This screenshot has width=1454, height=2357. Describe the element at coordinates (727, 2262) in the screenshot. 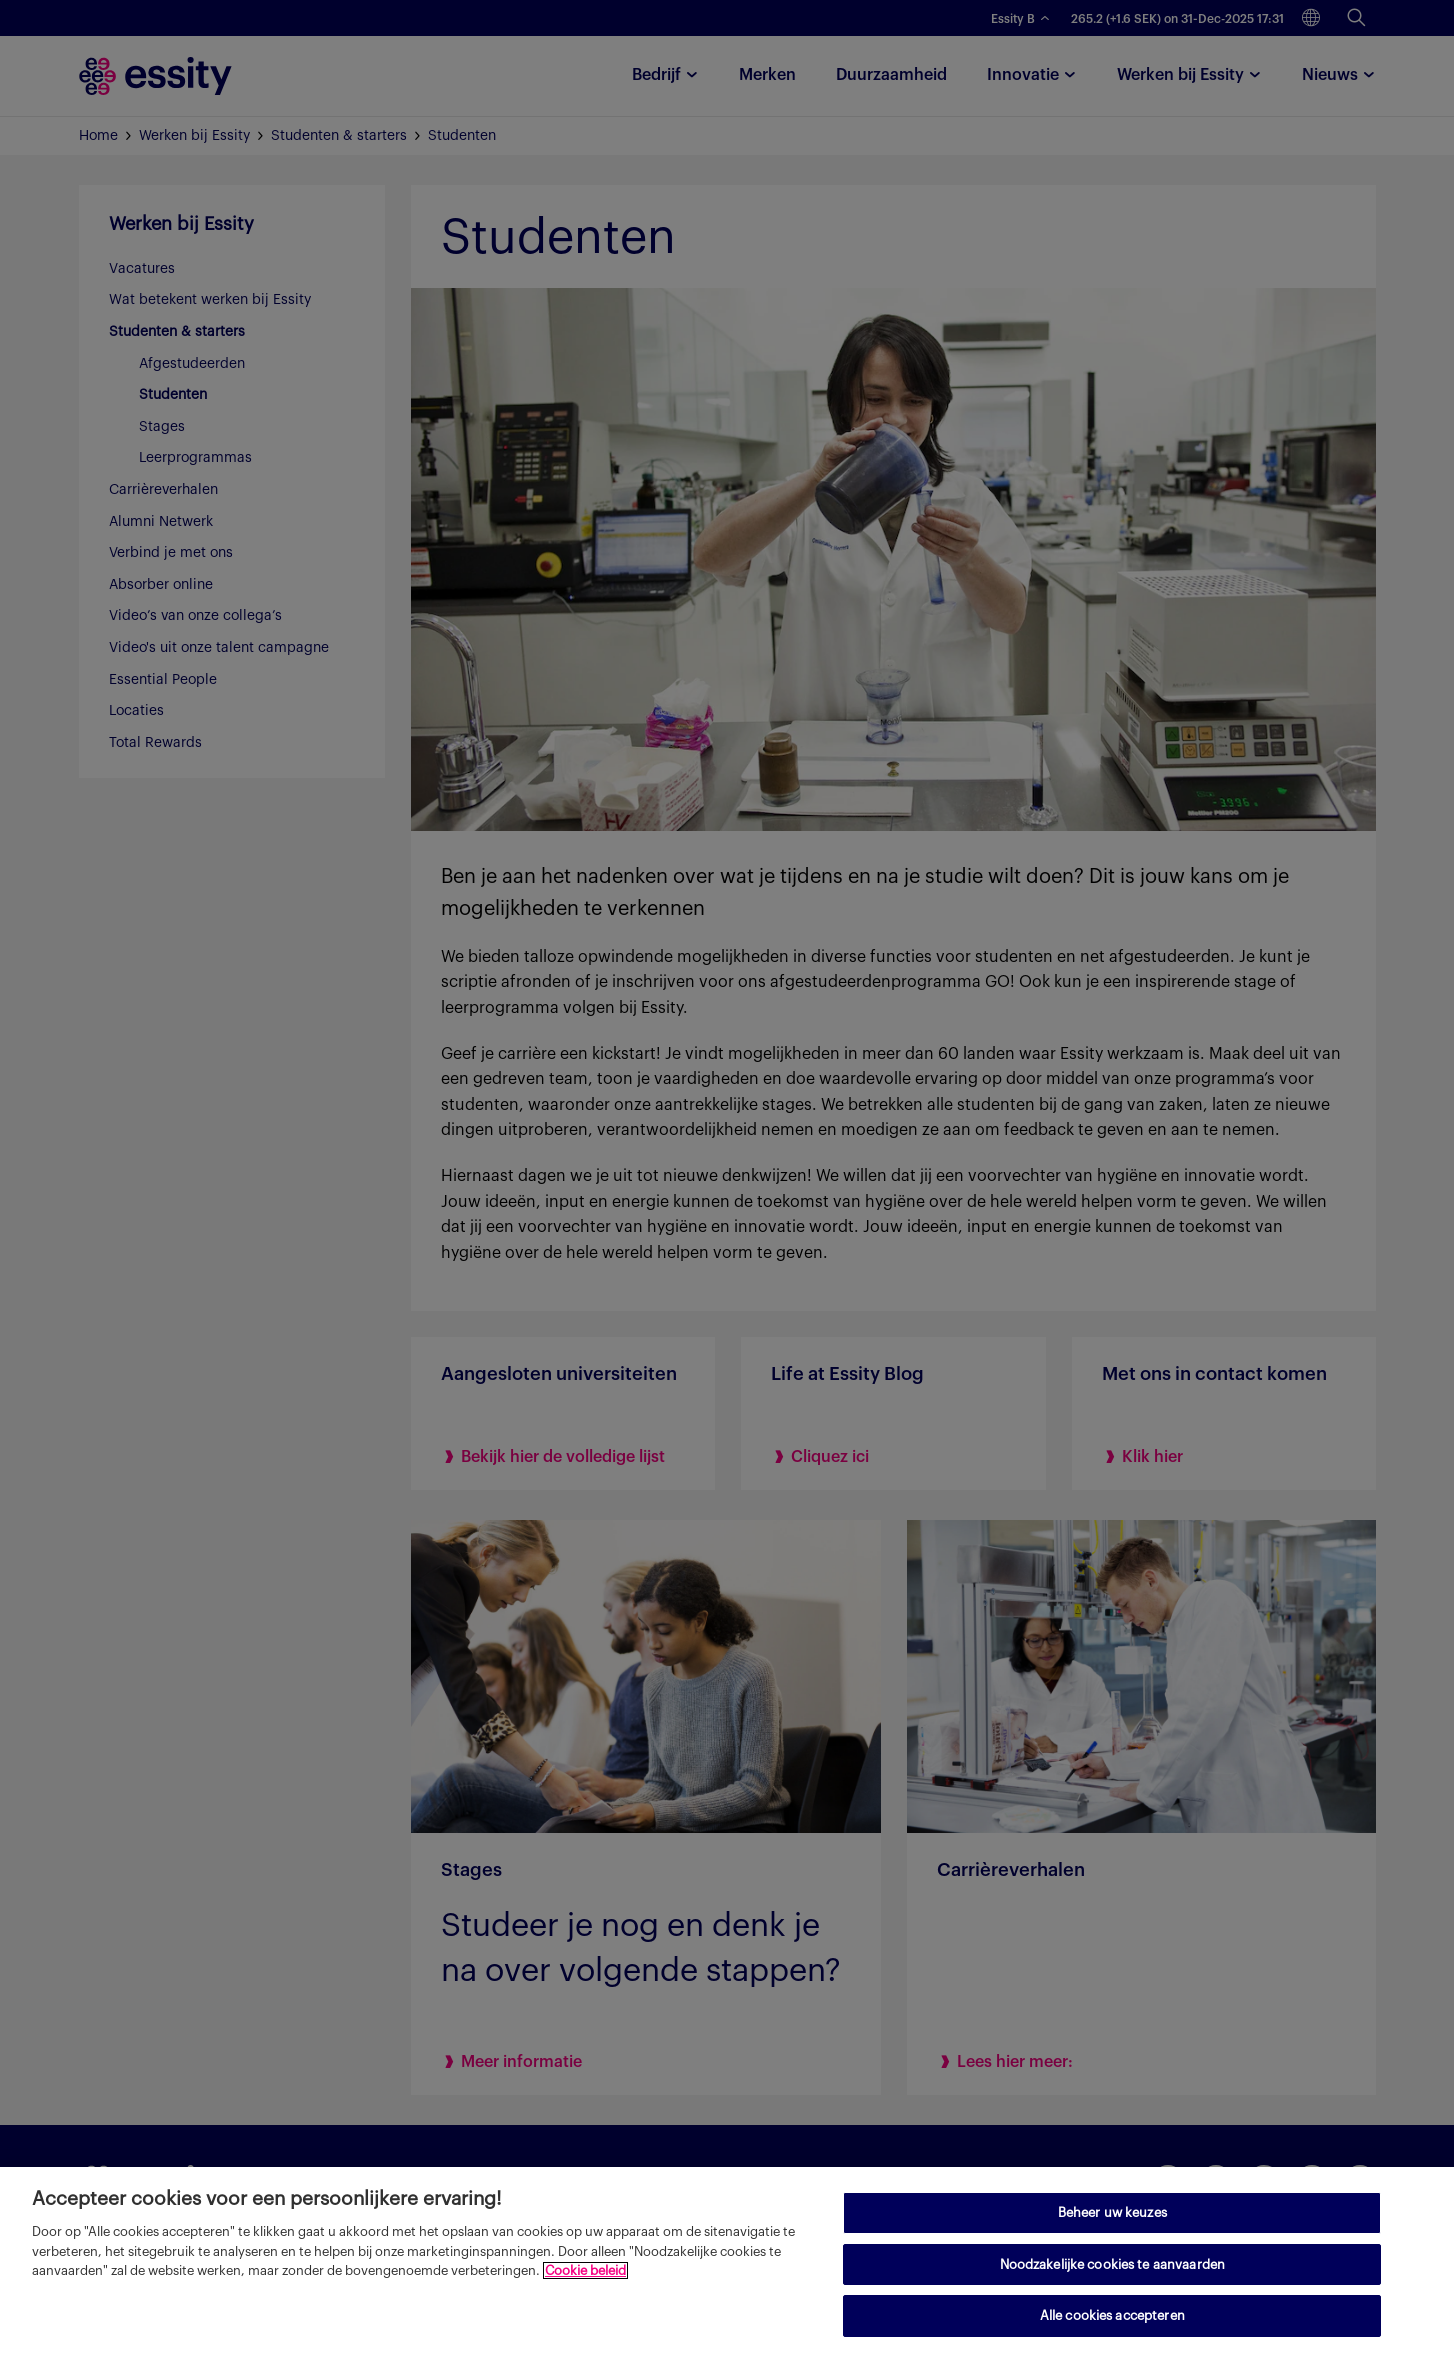

I see `[region]` at that location.